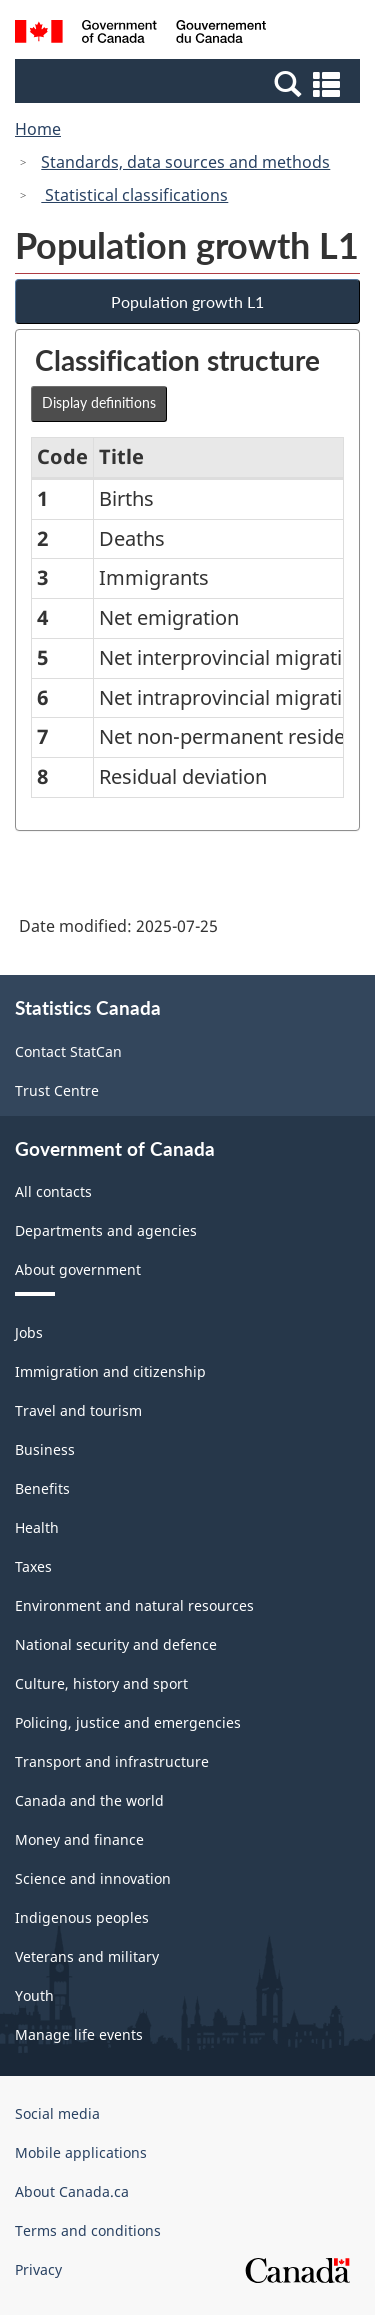 This screenshot has height=2315, width=375. What do you see at coordinates (128, 1722) in the screenshot?
I see `Policing, justice and emergencies` at bounding box center [128, 1722].